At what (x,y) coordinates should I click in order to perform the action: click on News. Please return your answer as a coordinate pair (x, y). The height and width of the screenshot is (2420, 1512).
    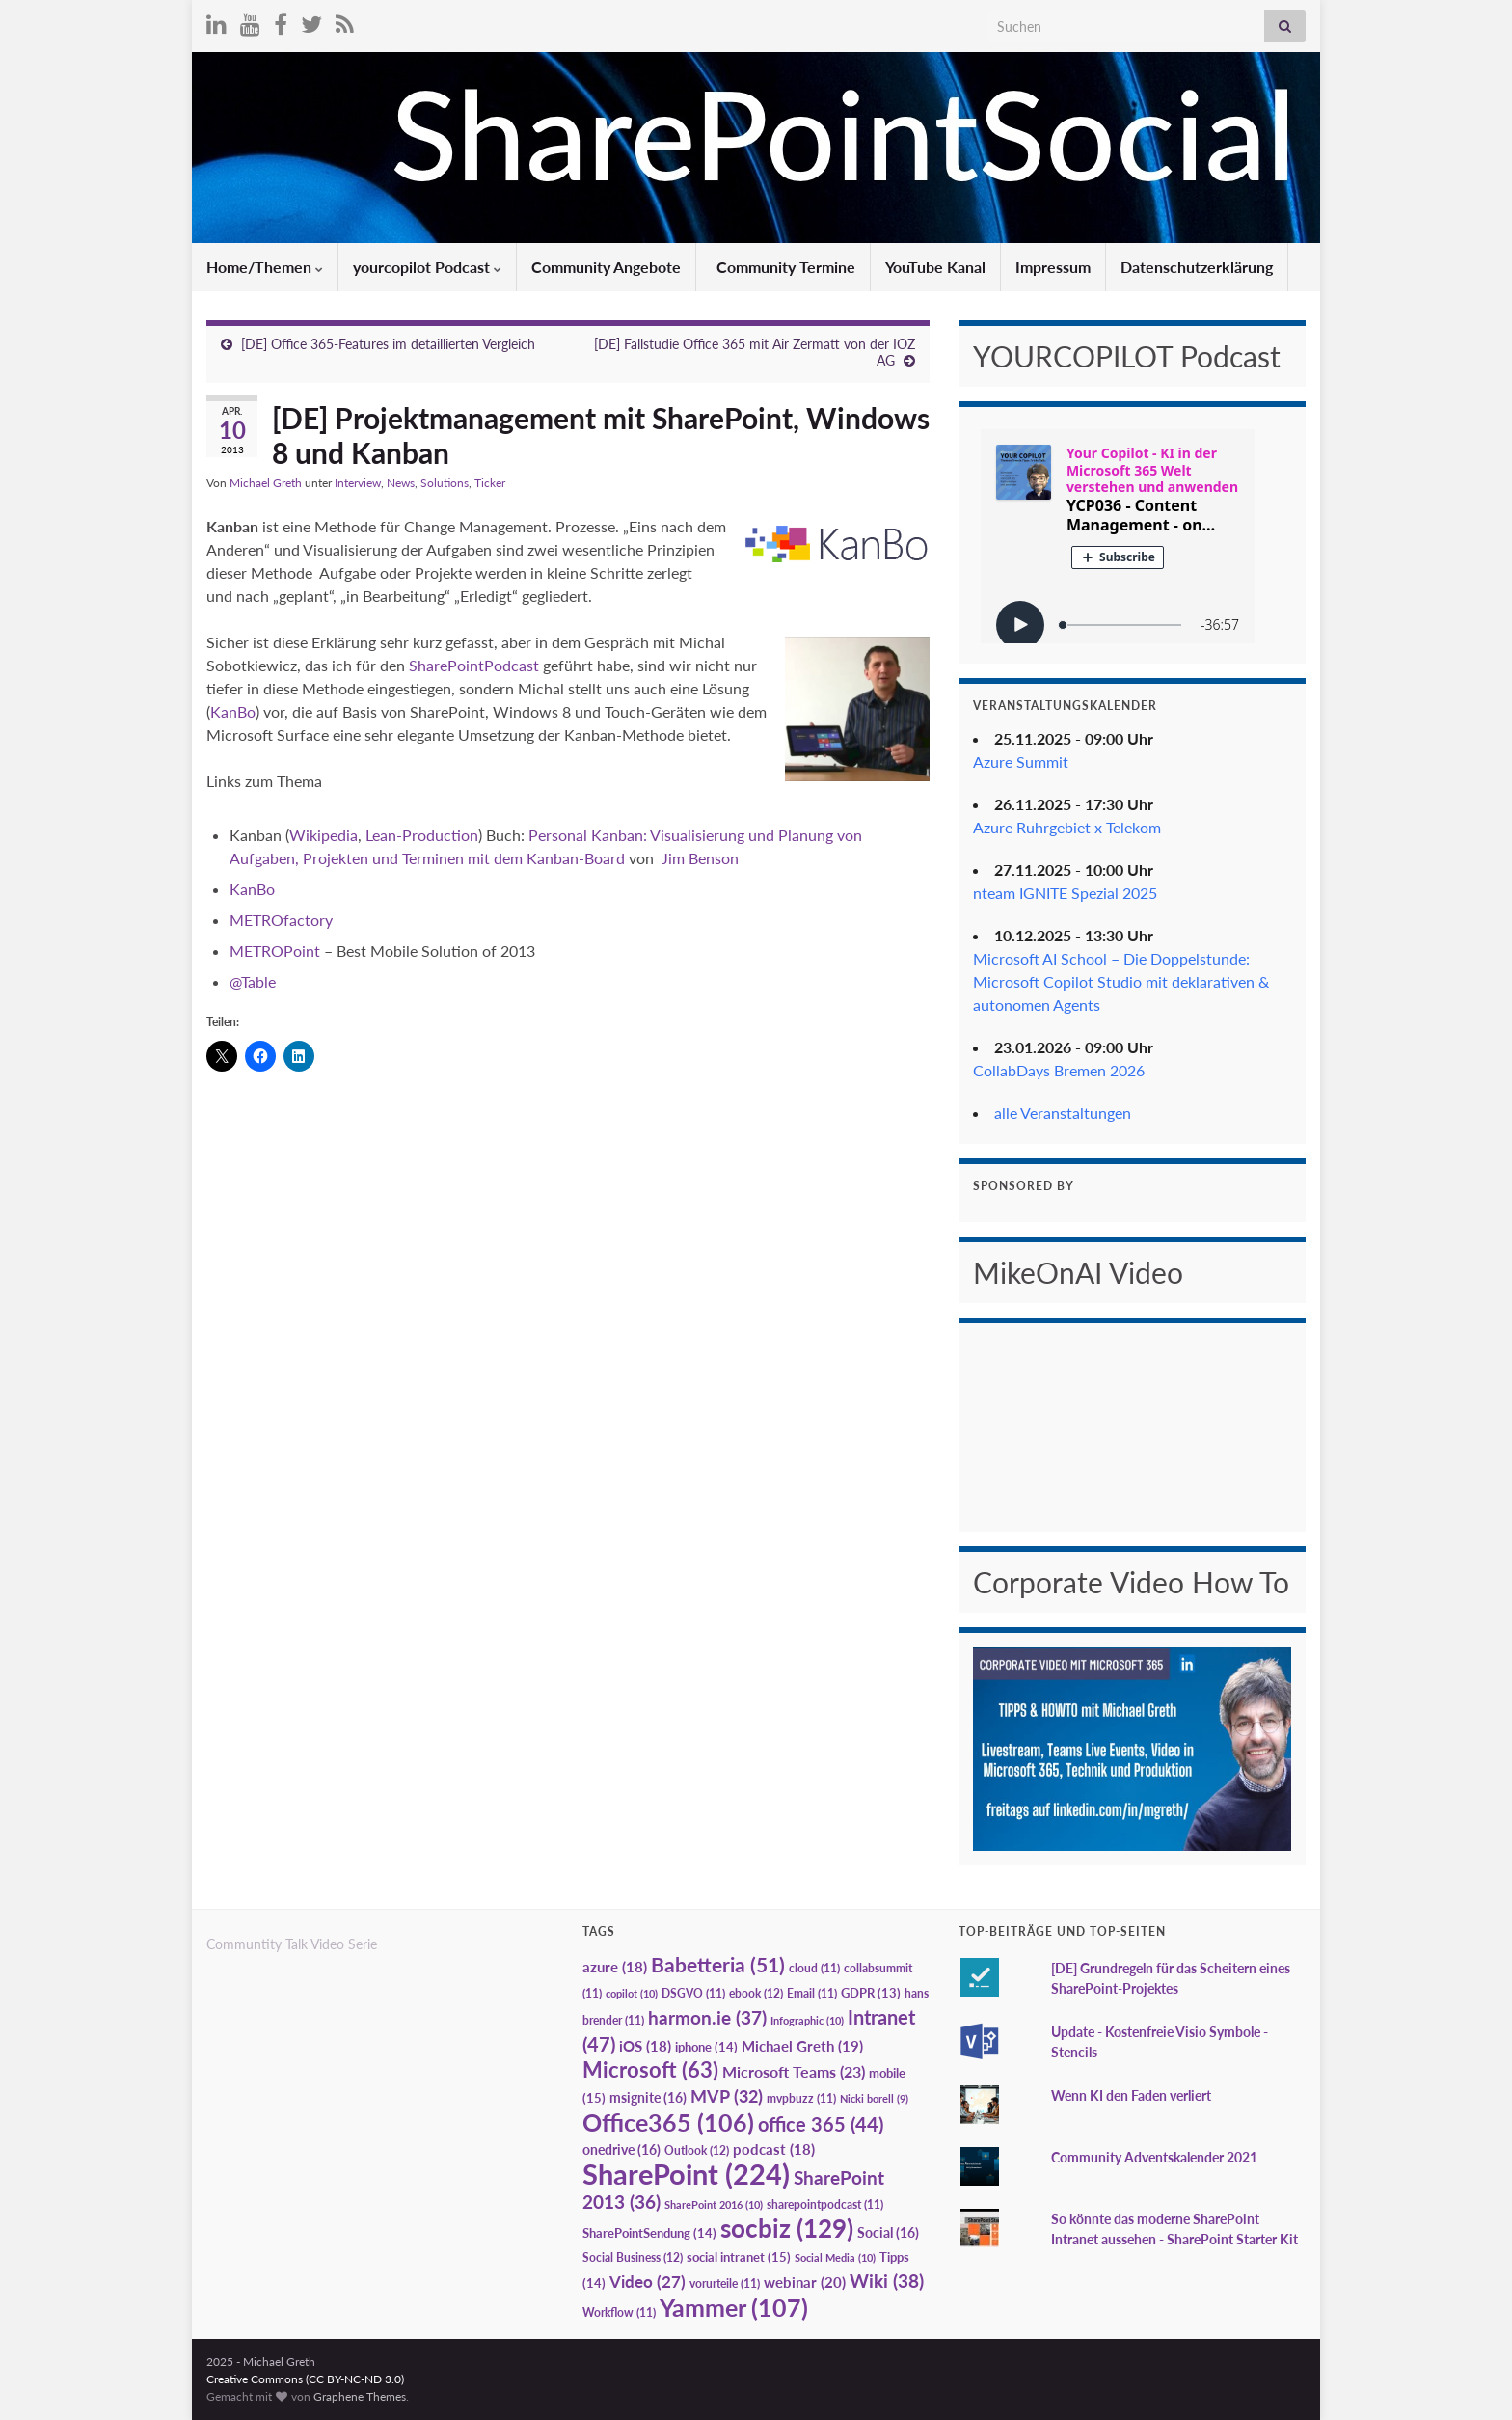
    Looking at the image, I should click on (401, 483).